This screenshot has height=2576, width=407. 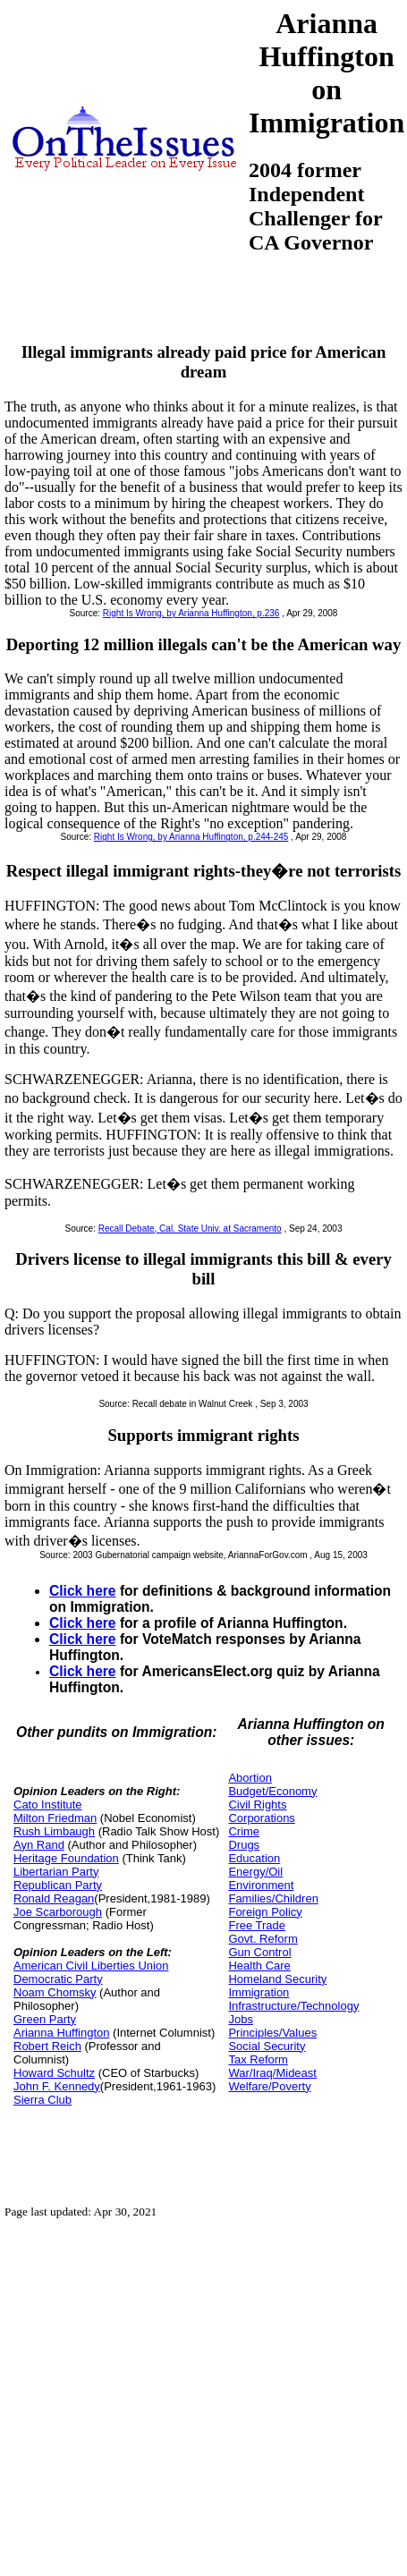 I want to click on Sierra Club, so click(x=42, y=2099).